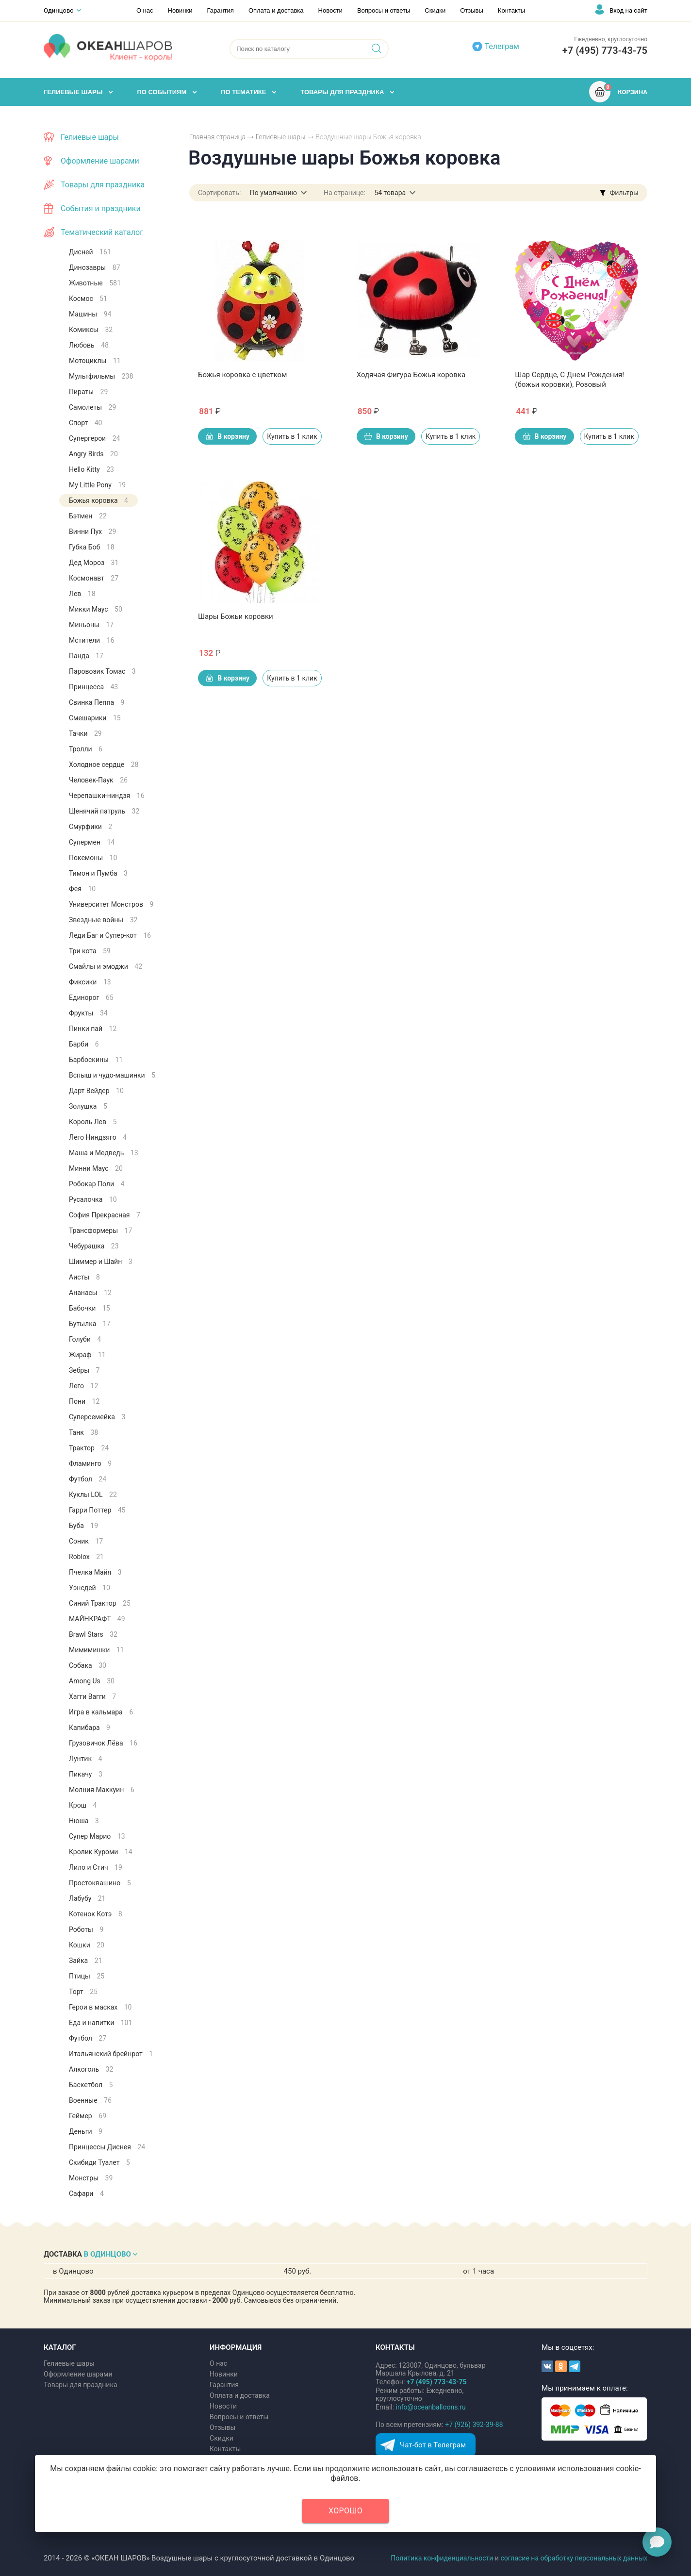  Describe the element at coordinates (84, 1821) in the screenshot. I see `Нюша` at that location.